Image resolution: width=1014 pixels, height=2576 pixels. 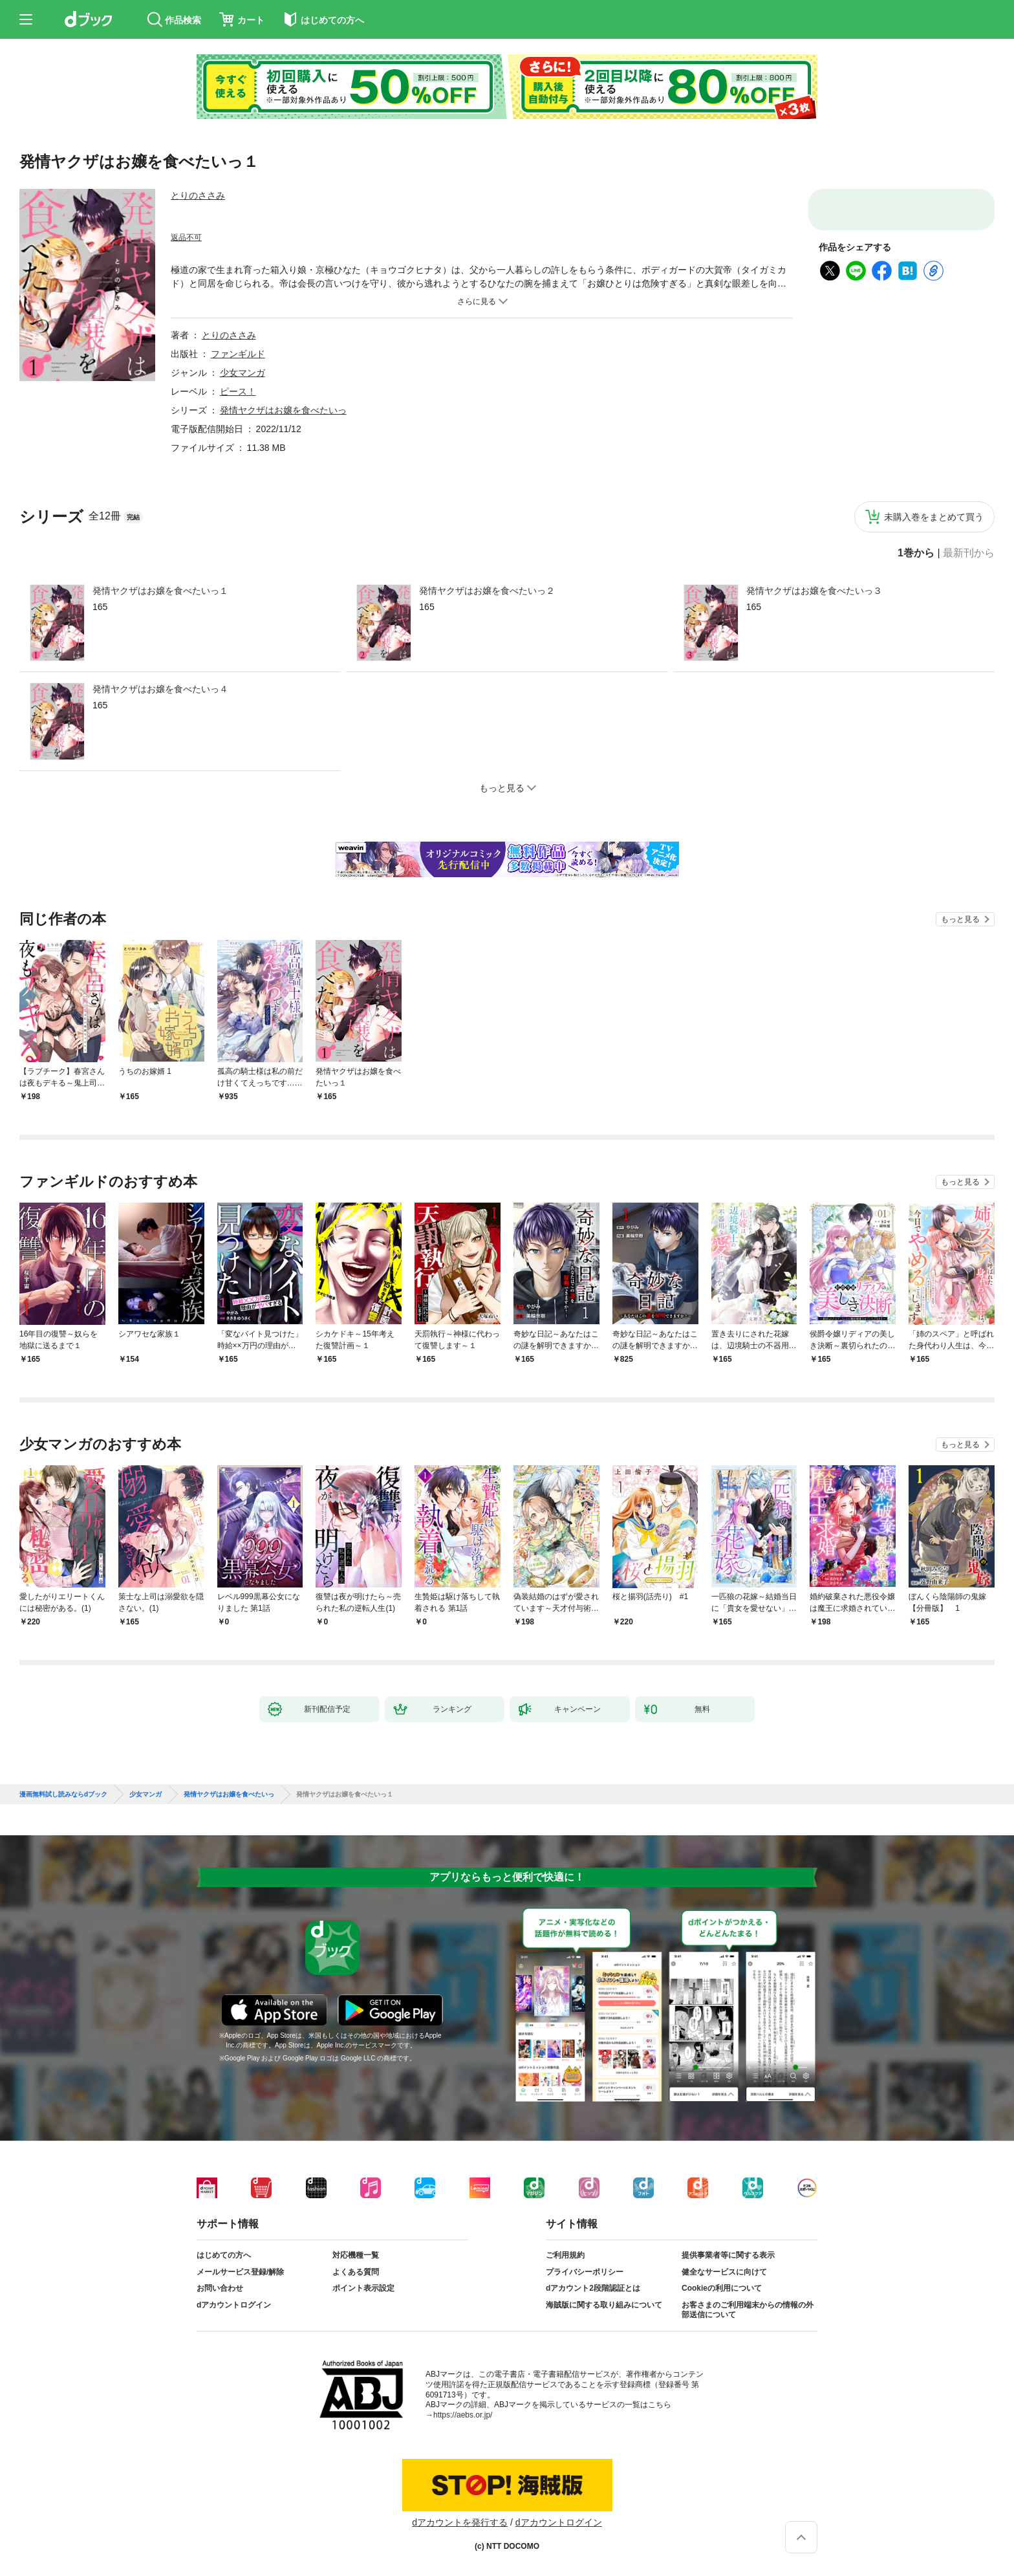 What do you see at coordinates (969, 553) in the screenshot?
I see `最新刊から` at bounding box center [969, 553].